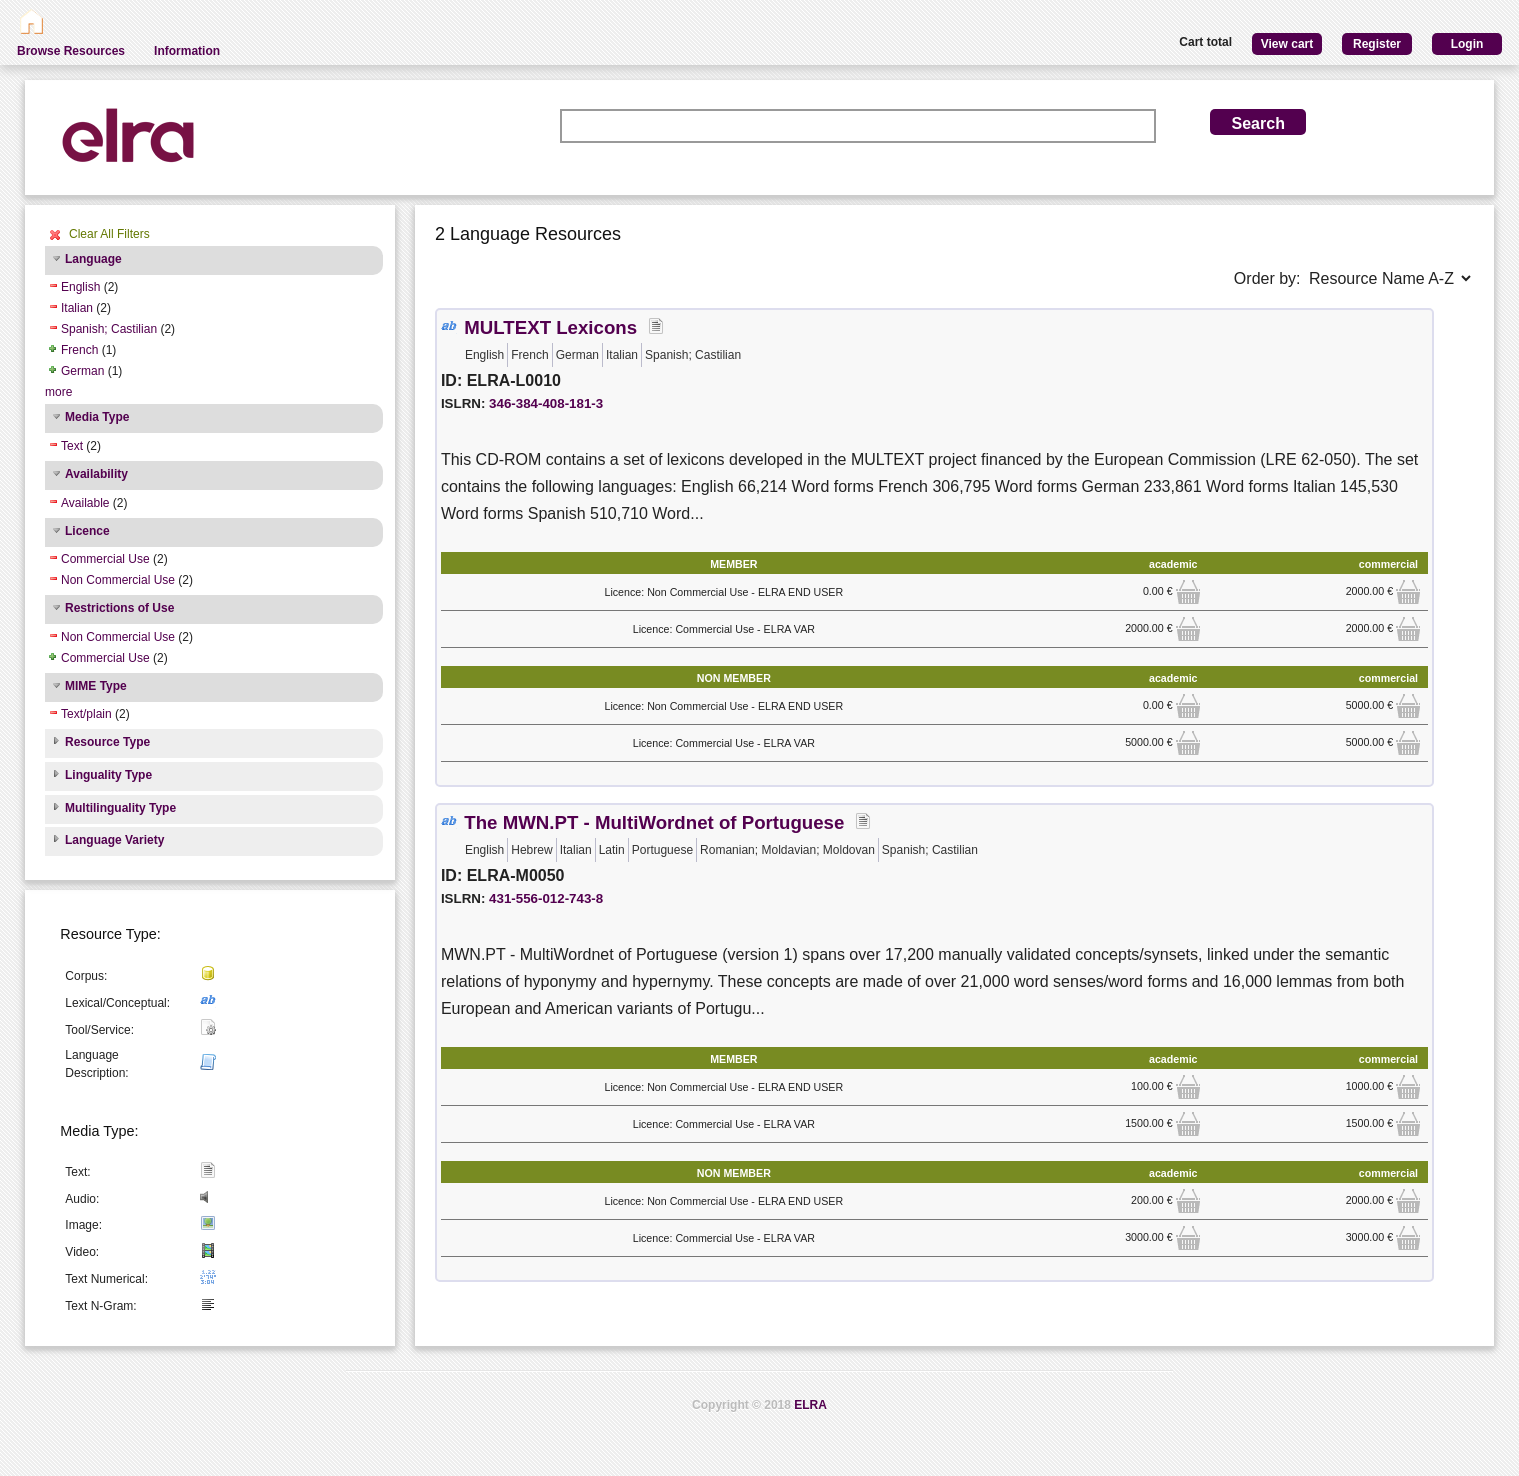 The height and width of the screenshot is (1476, 1519). What do you see at coordinates (77, 308) in the screenshot?
I see `Italian` at bounding box center [77, 308].